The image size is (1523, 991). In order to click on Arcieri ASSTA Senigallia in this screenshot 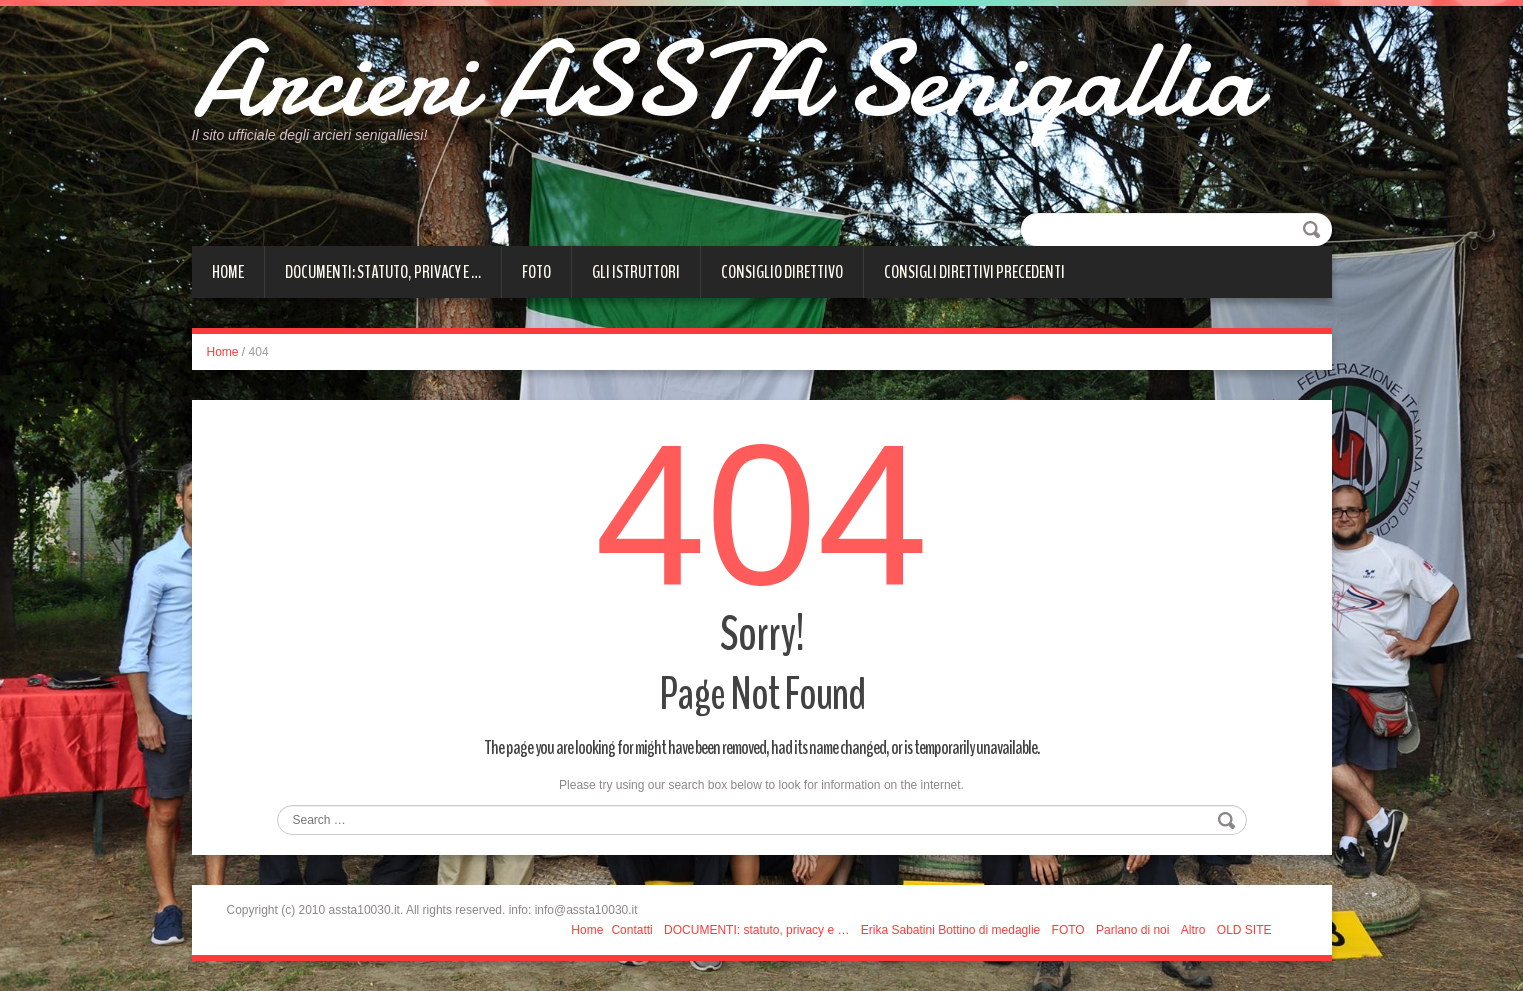, I will do `click(724, 80)`.